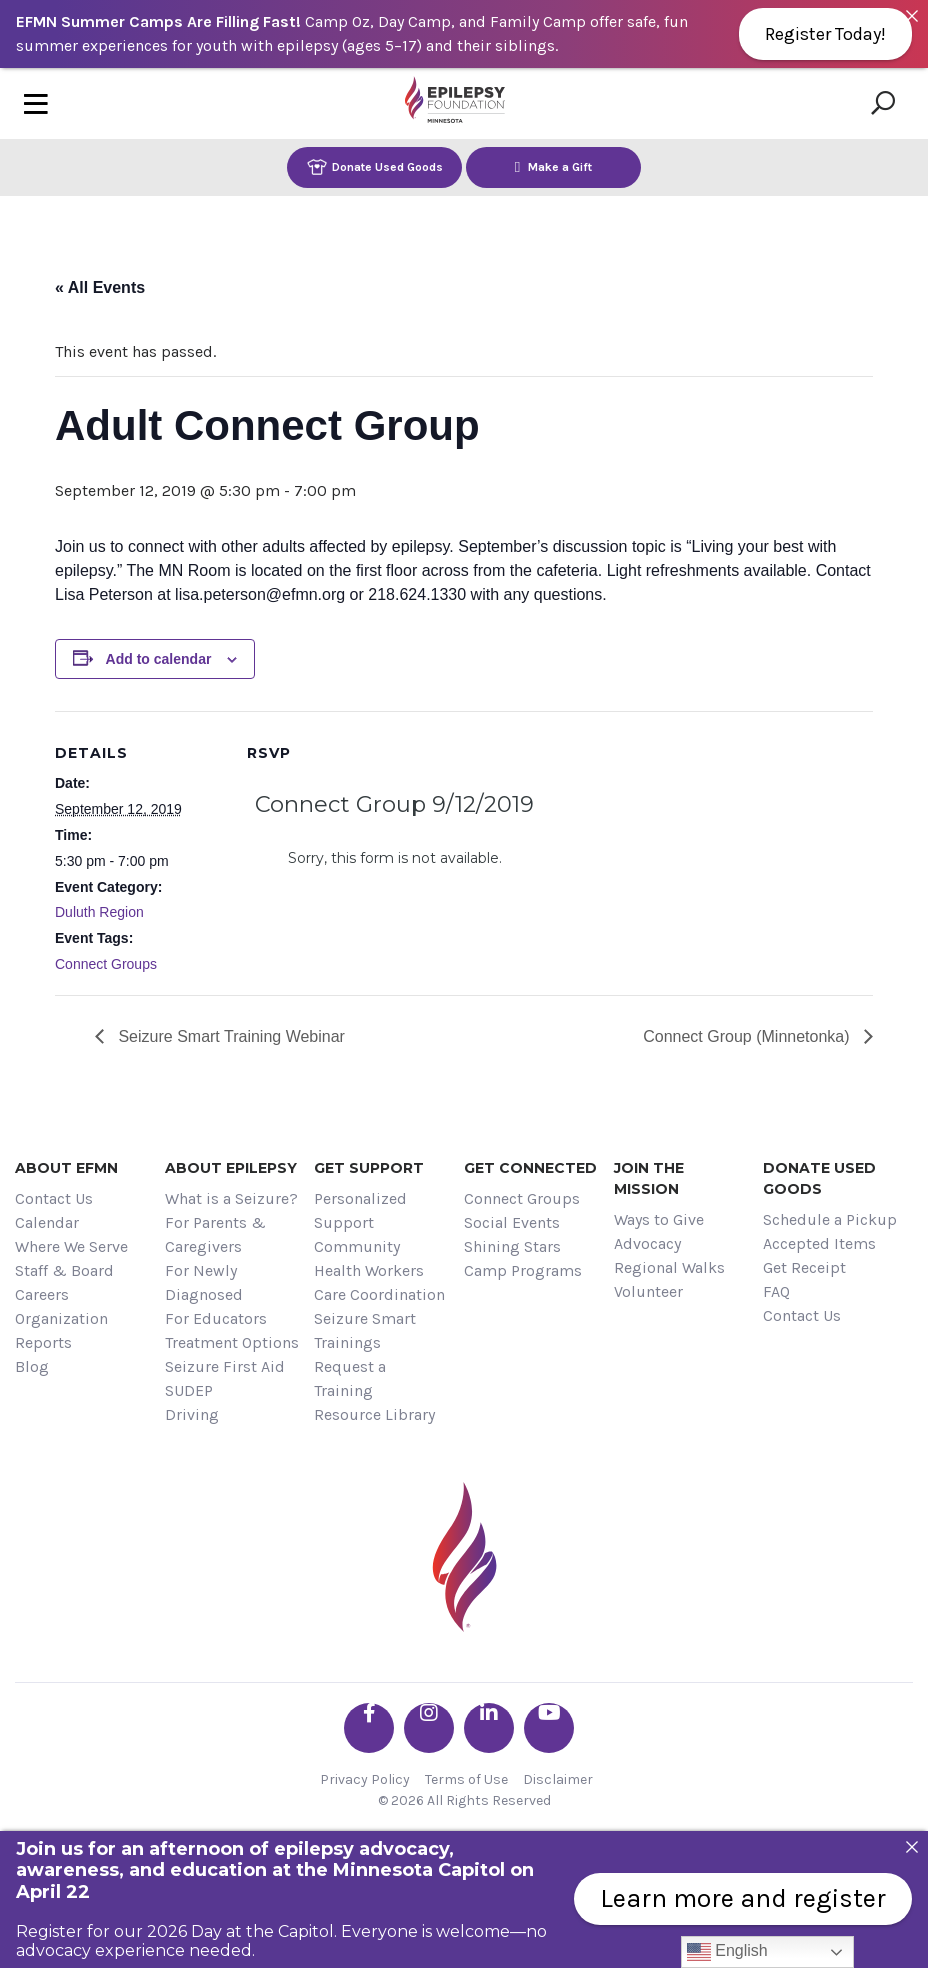 Image resolution: width=928 pixels, height=1968 pixels. I want to click on Seizure First Aid, so click(225, 1366).